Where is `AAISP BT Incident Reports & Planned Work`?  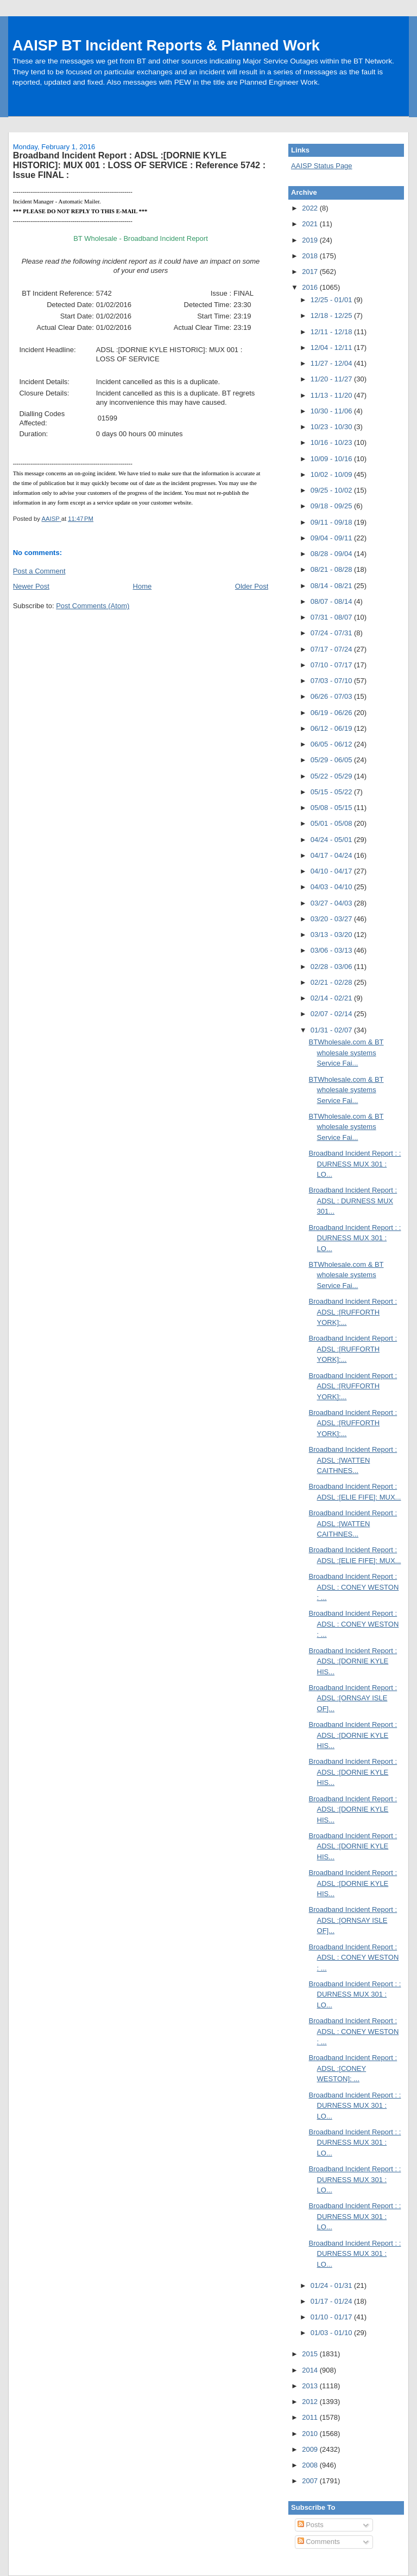 AAISP BT Incident Reports & Planned Work is located at coordinates (166, 45).